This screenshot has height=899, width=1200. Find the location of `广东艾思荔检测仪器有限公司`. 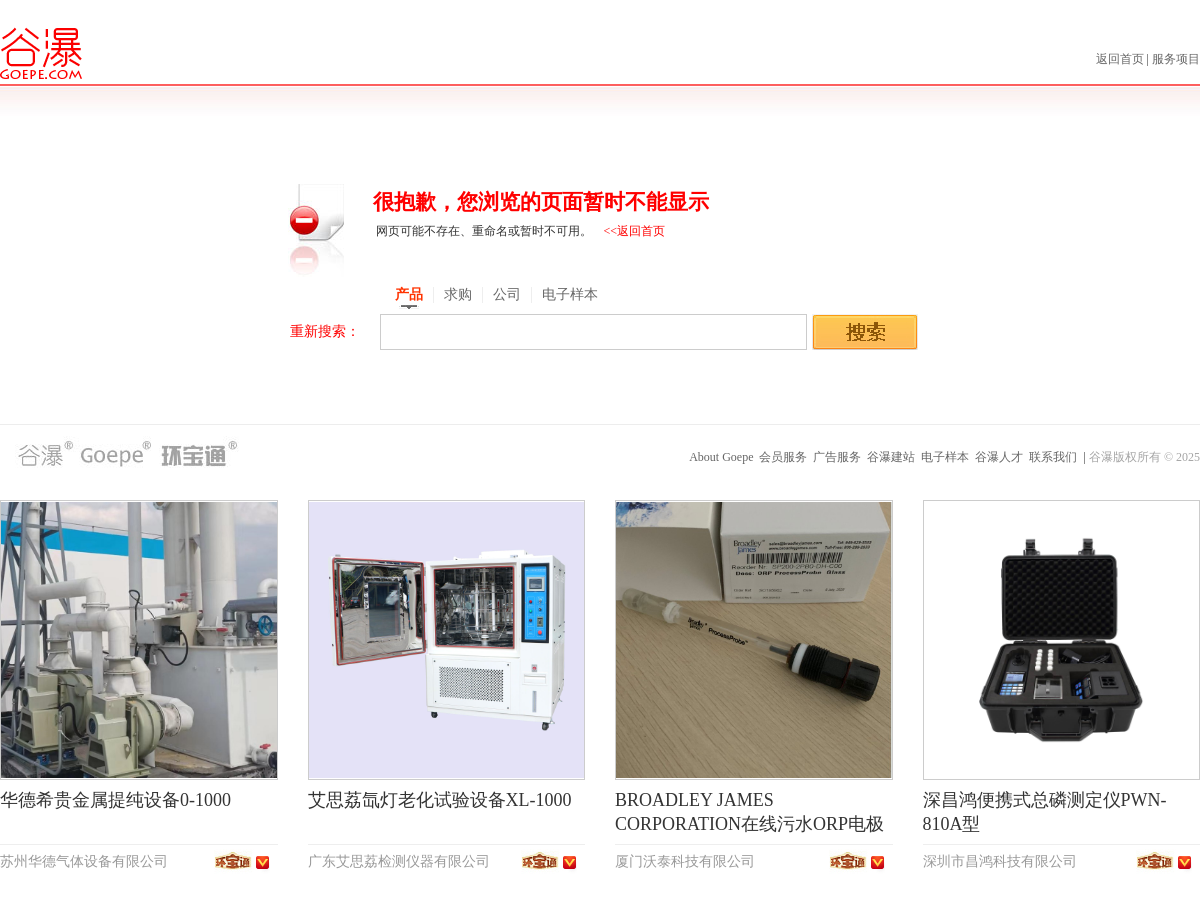

广东艾思荔检测仪器有限公司 is located at coordinates (399, 861).